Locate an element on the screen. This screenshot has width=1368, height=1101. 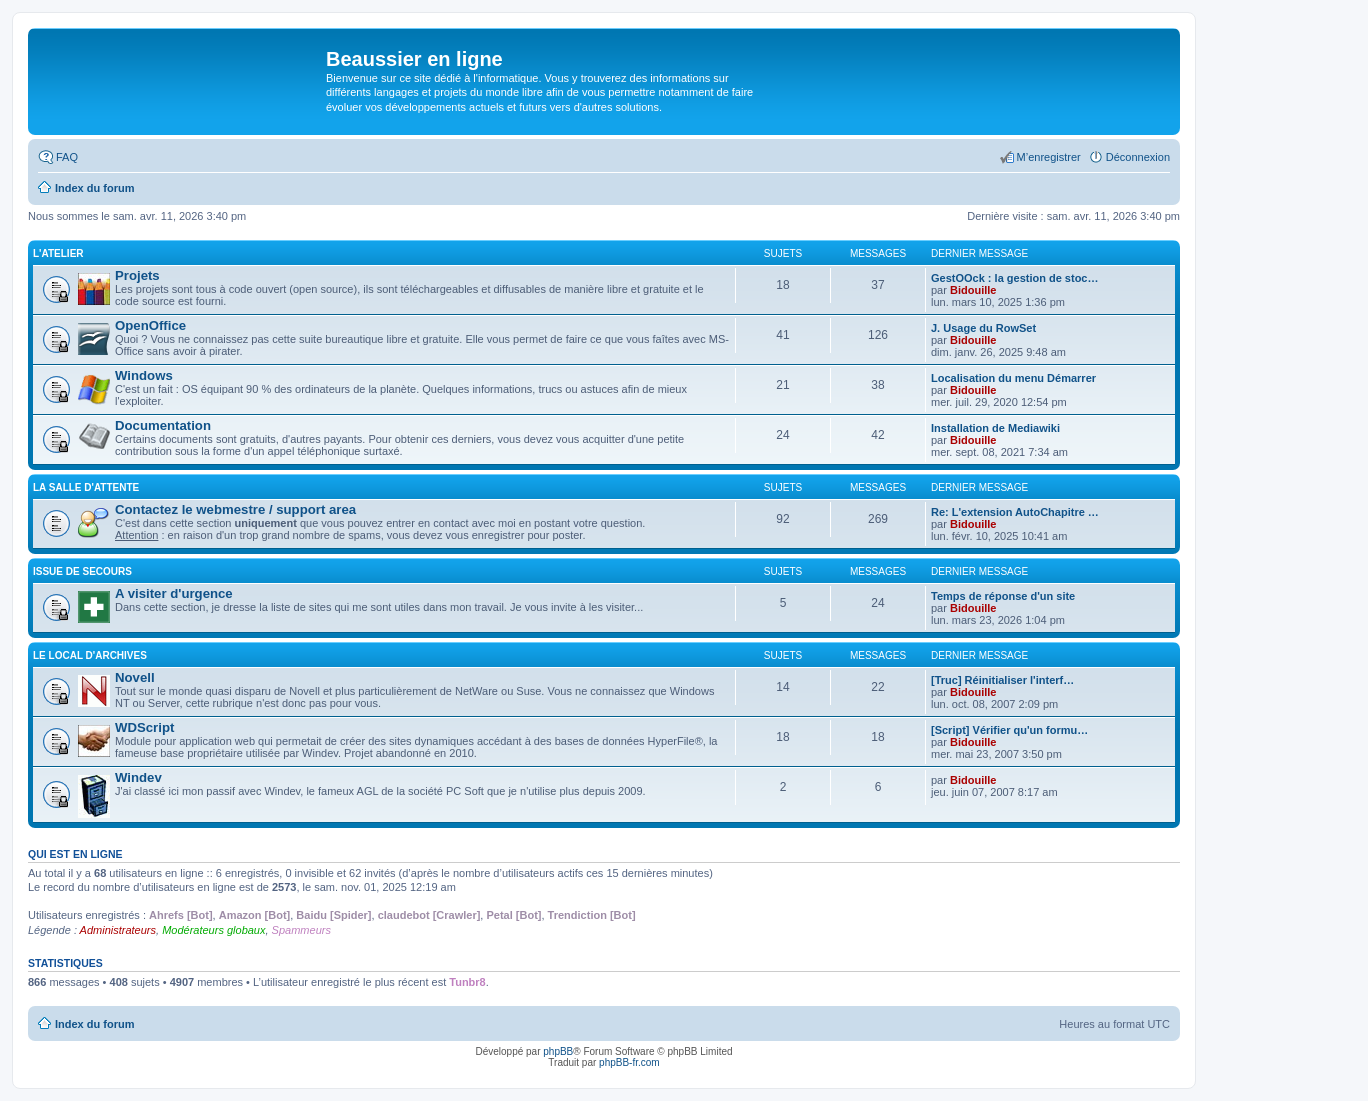
Windows is located at coordinates (144, 375).